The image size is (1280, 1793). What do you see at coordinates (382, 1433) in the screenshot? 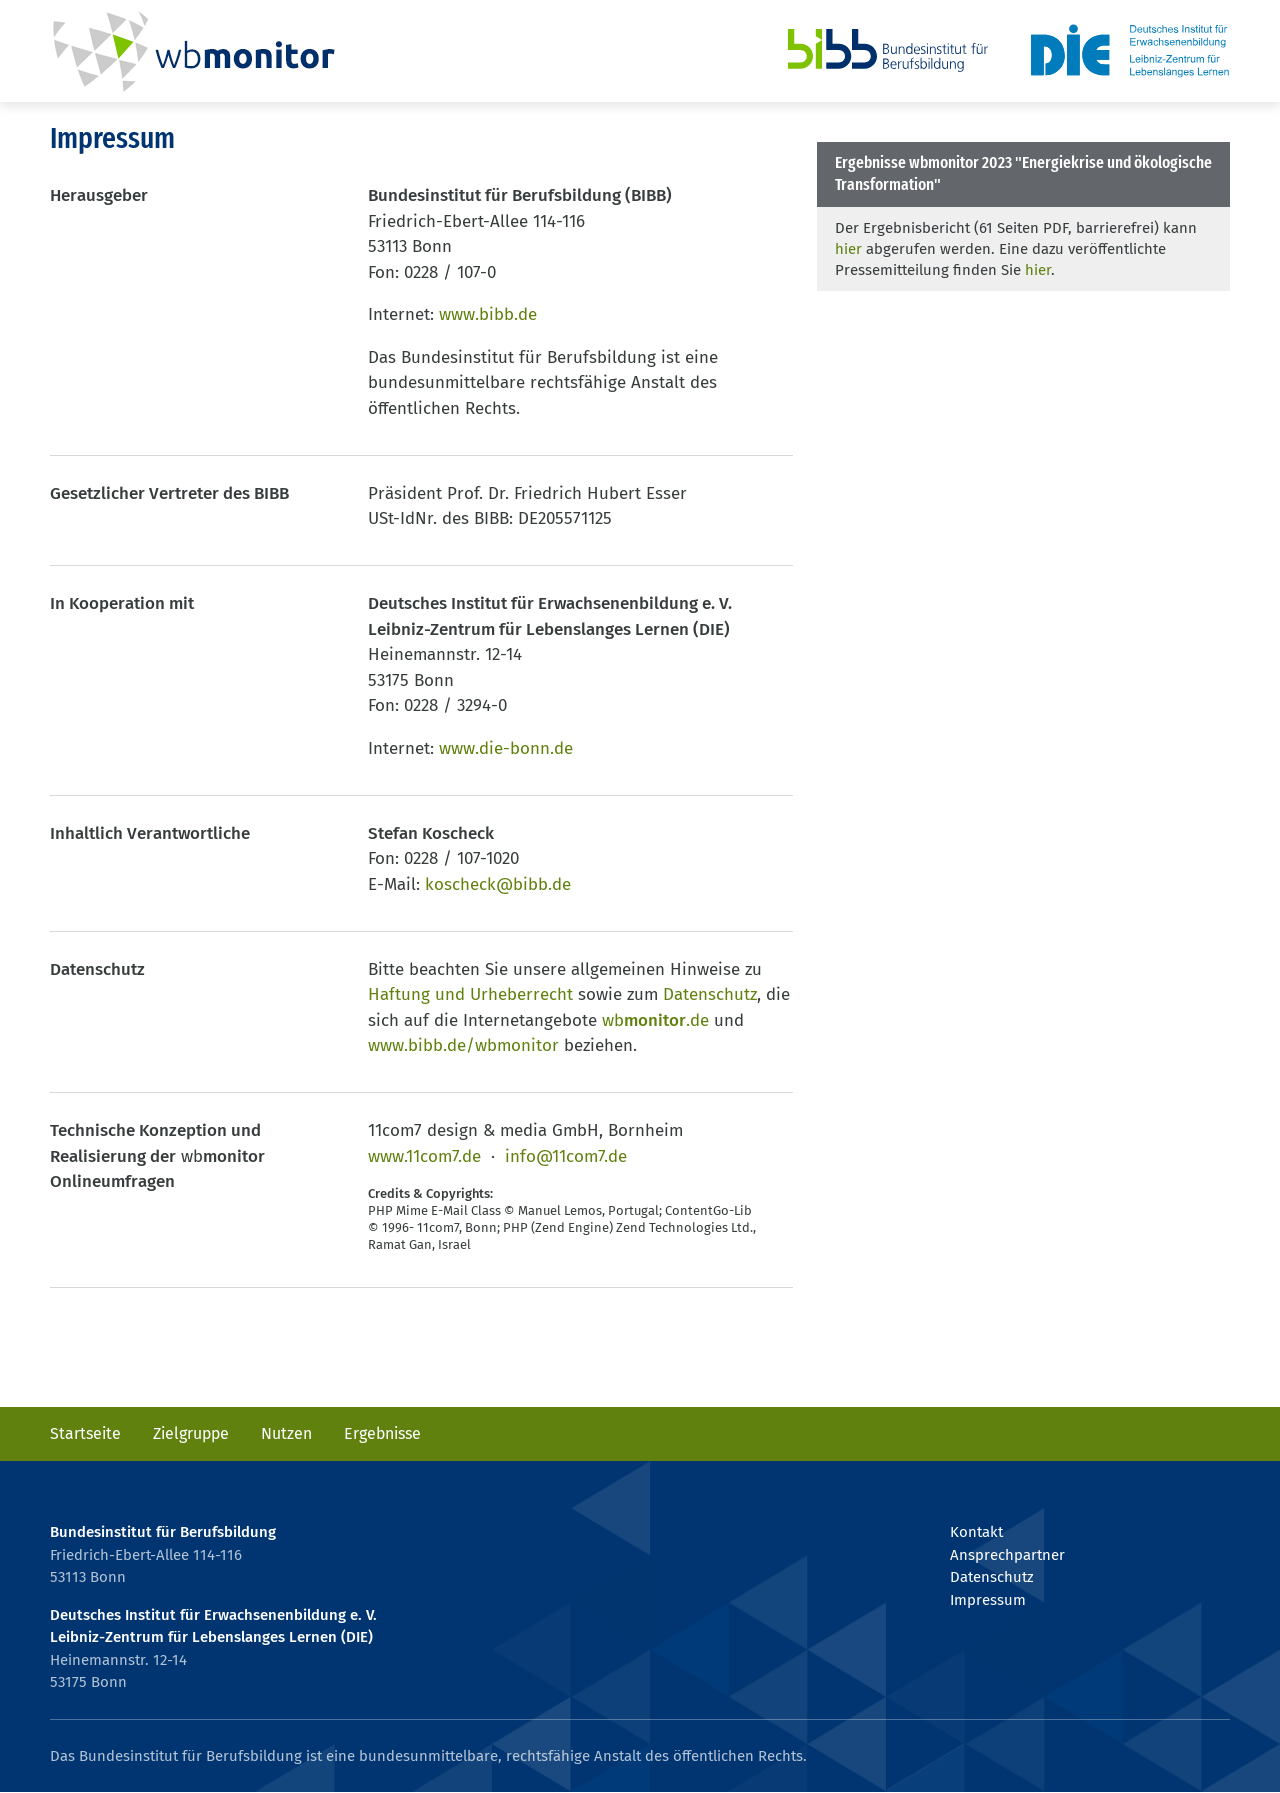
I see `Ergebnisse` at bounding box center [382, 1433].